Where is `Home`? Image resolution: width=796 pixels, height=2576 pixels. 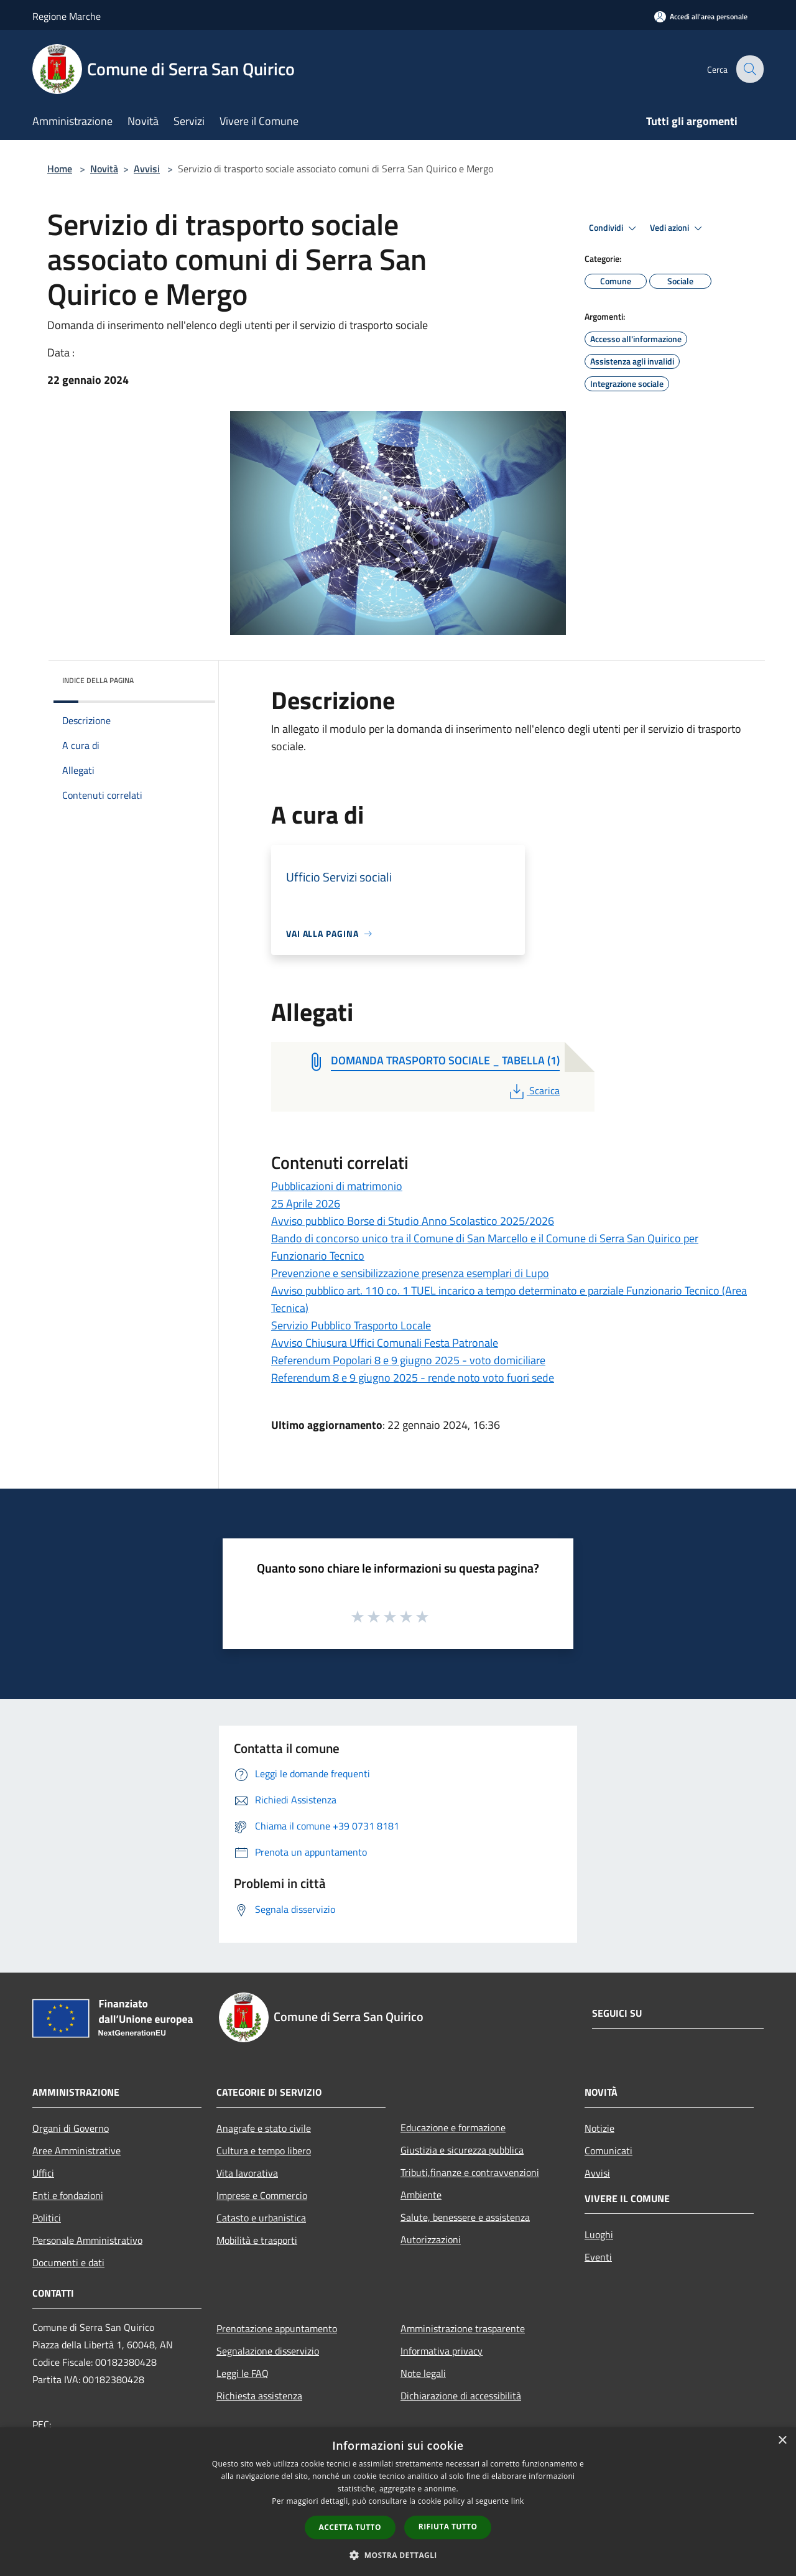
Home is located at coordinates (59, 168).